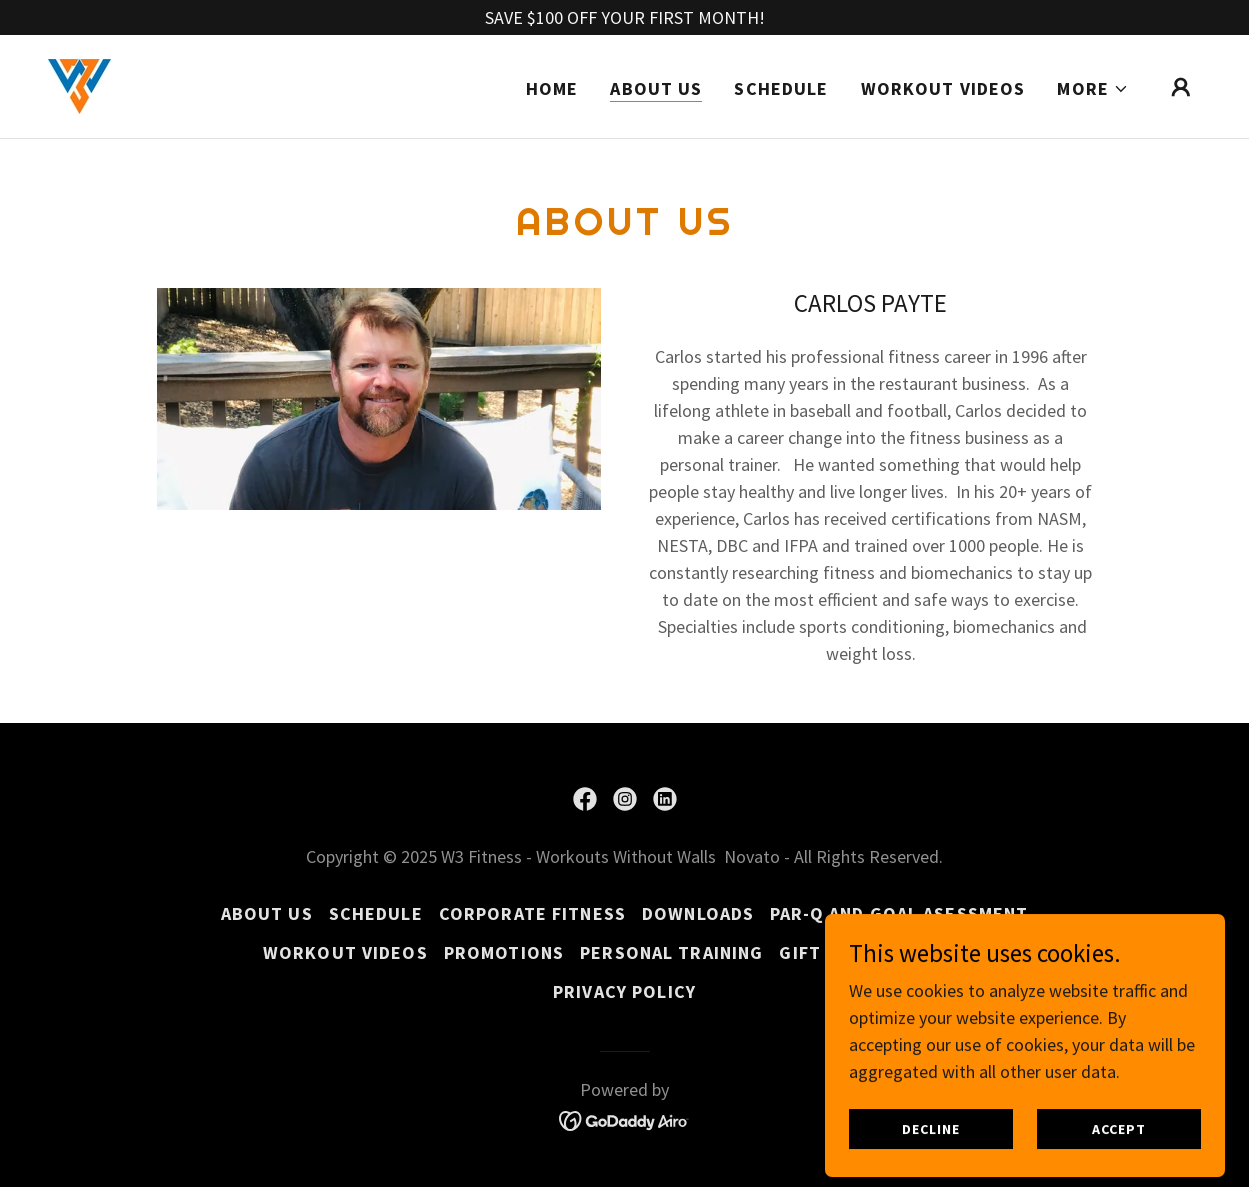  What do you see at coordinates (882, 952) in the screenshot?
I see `Gift Card Activation [link]` at bounding box center [882, 952].